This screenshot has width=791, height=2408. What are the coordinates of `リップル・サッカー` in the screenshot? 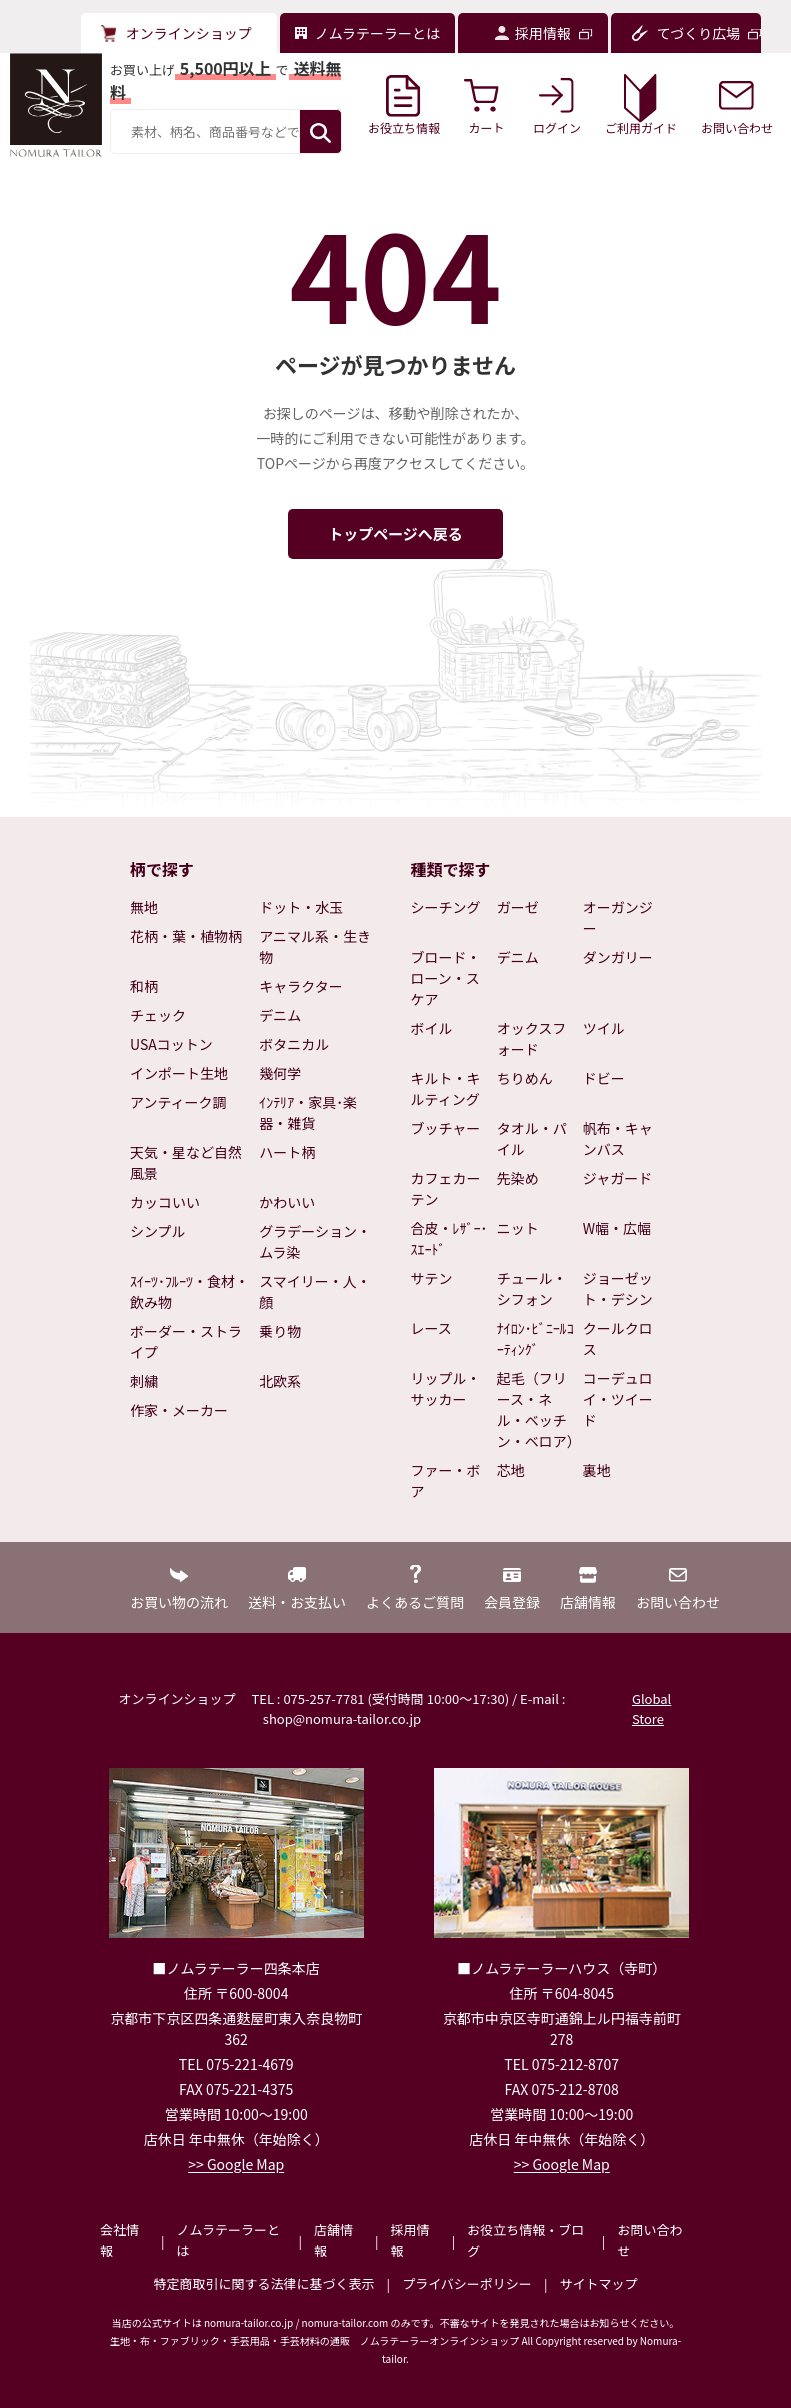 It's located at (446, 1388).